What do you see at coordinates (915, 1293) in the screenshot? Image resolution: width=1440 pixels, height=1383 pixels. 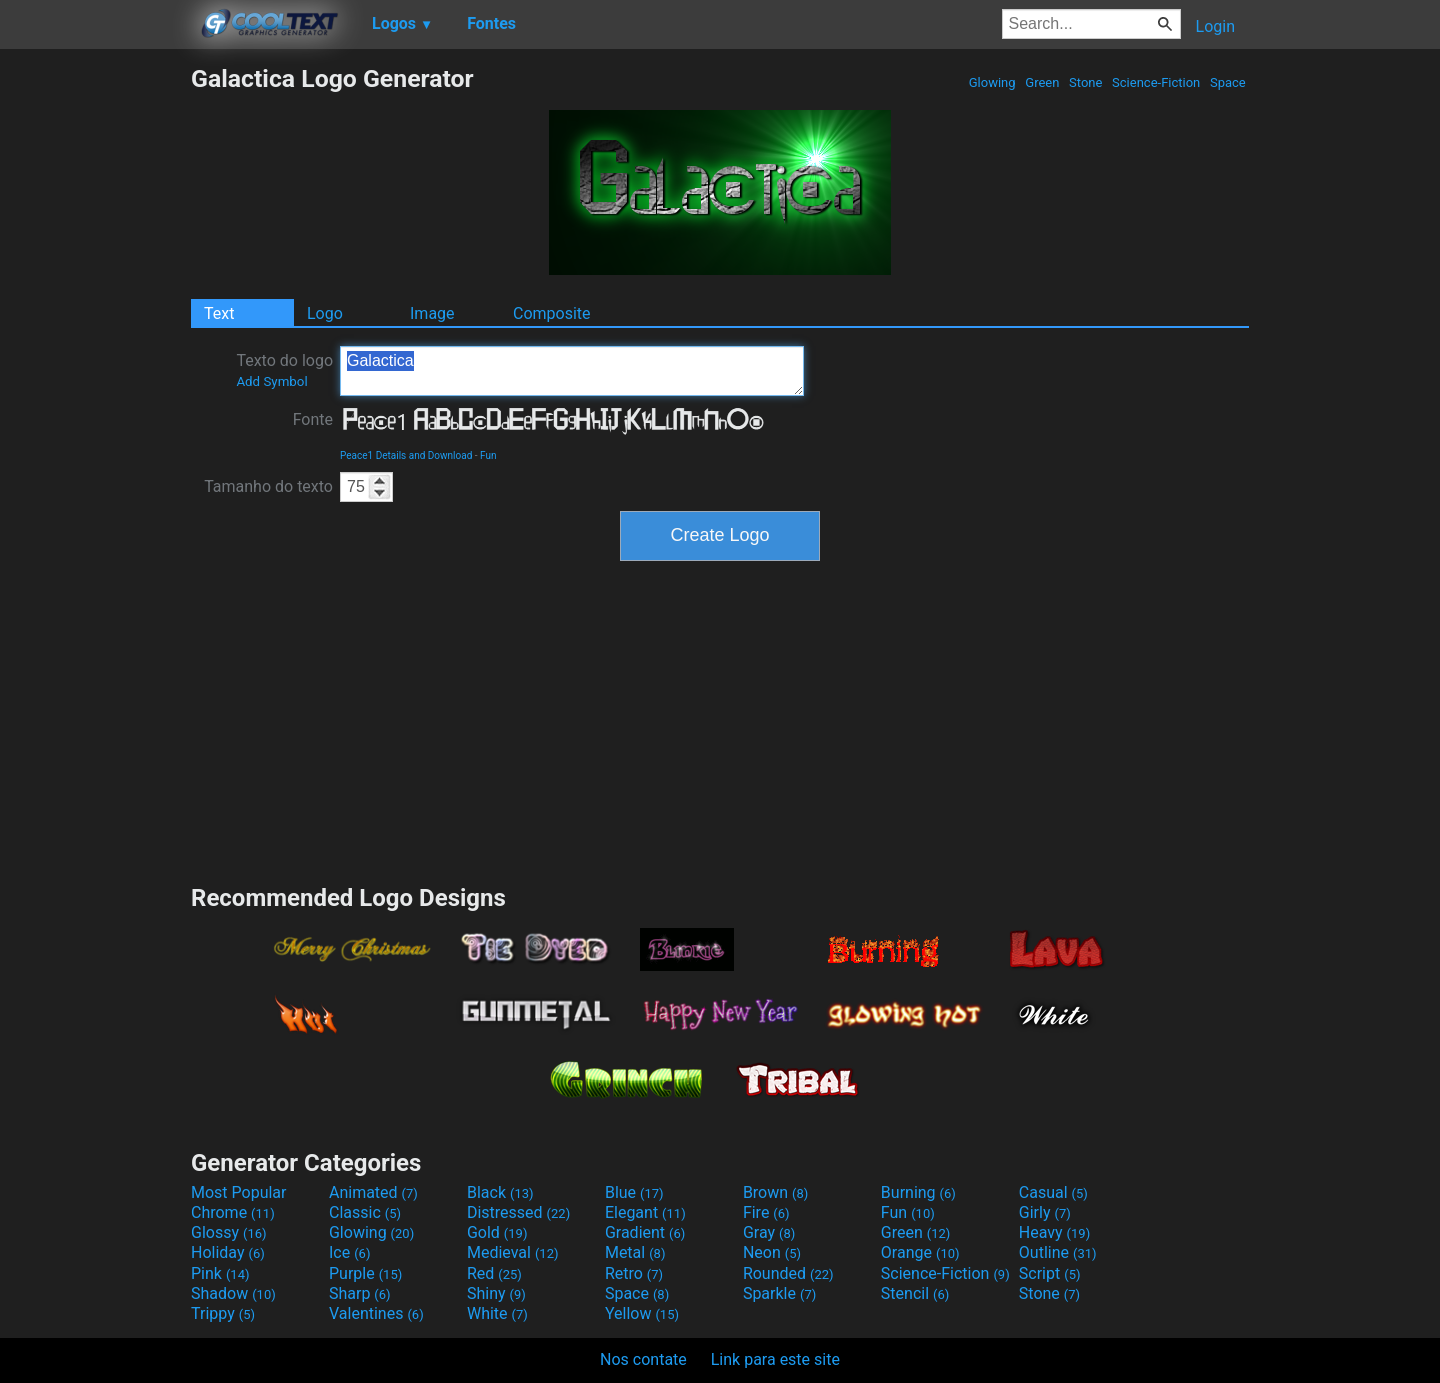 I see `Stencil` at bounding box center [915, 1293].